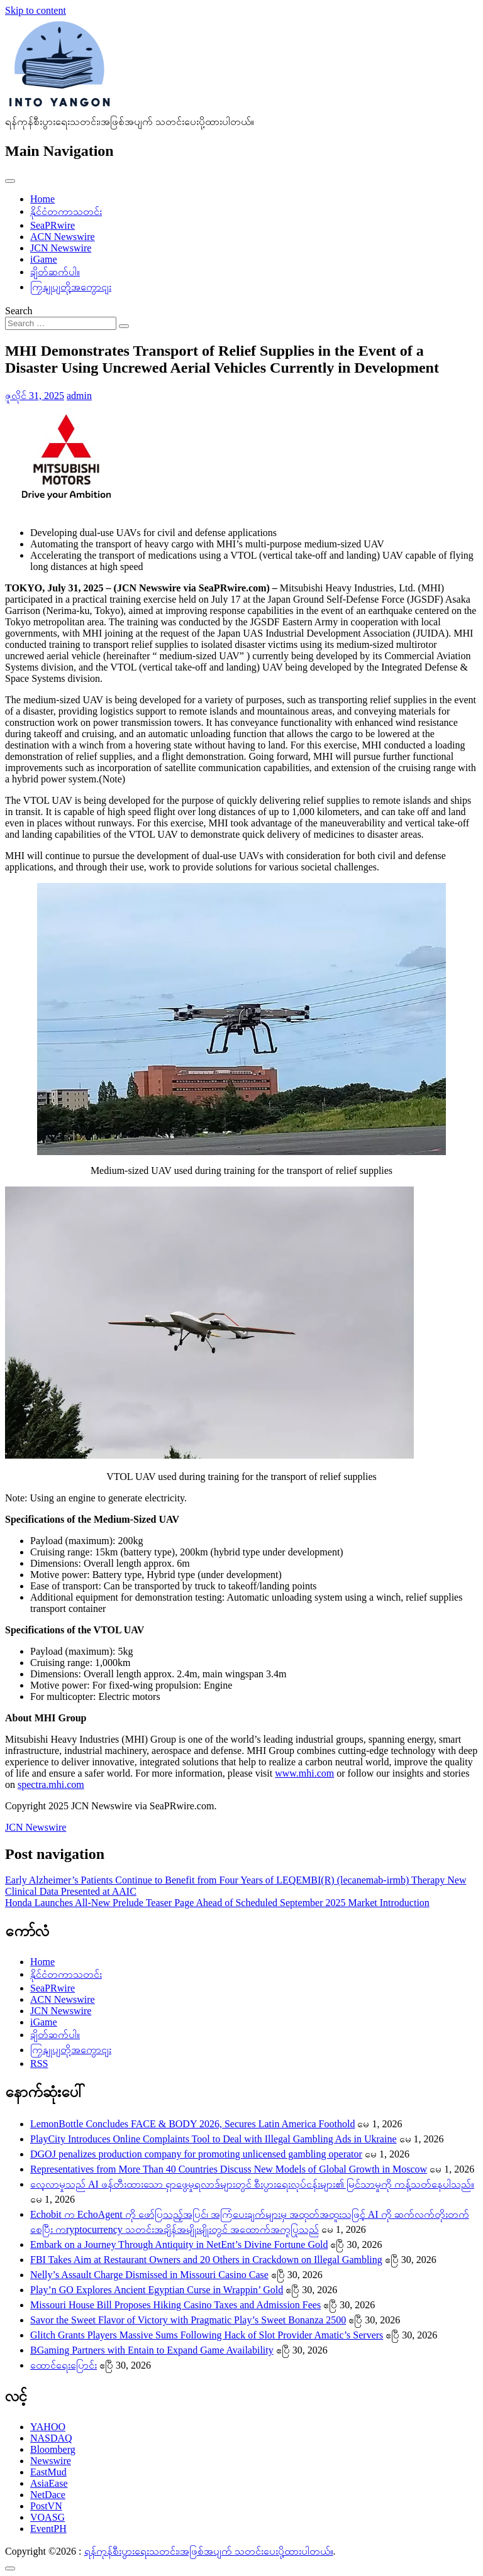  I want to click on EastMud, so click(48, 2472).